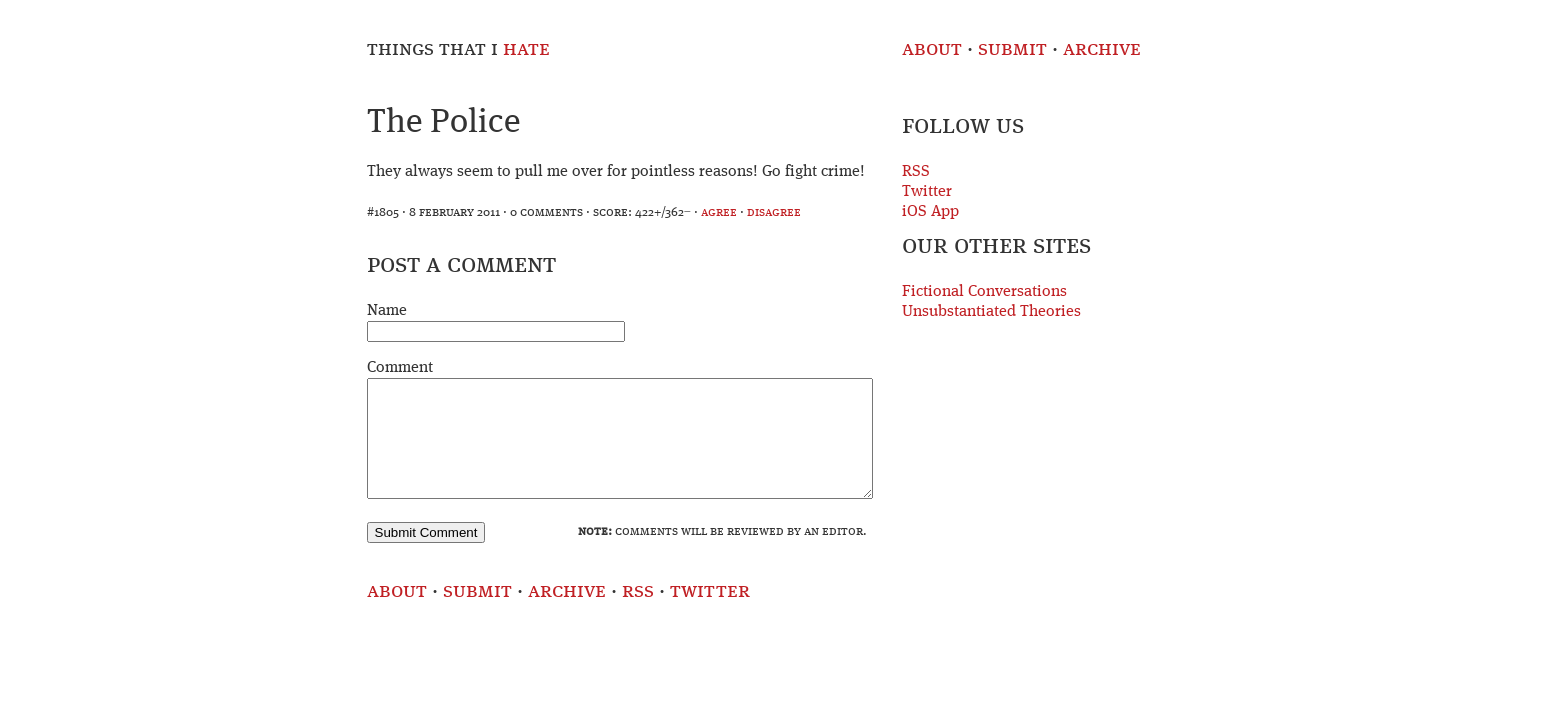 The image size is (1568, 720). Describe the element at coordinates (400, 368) in the screenshot. I see `Comment` at that location.